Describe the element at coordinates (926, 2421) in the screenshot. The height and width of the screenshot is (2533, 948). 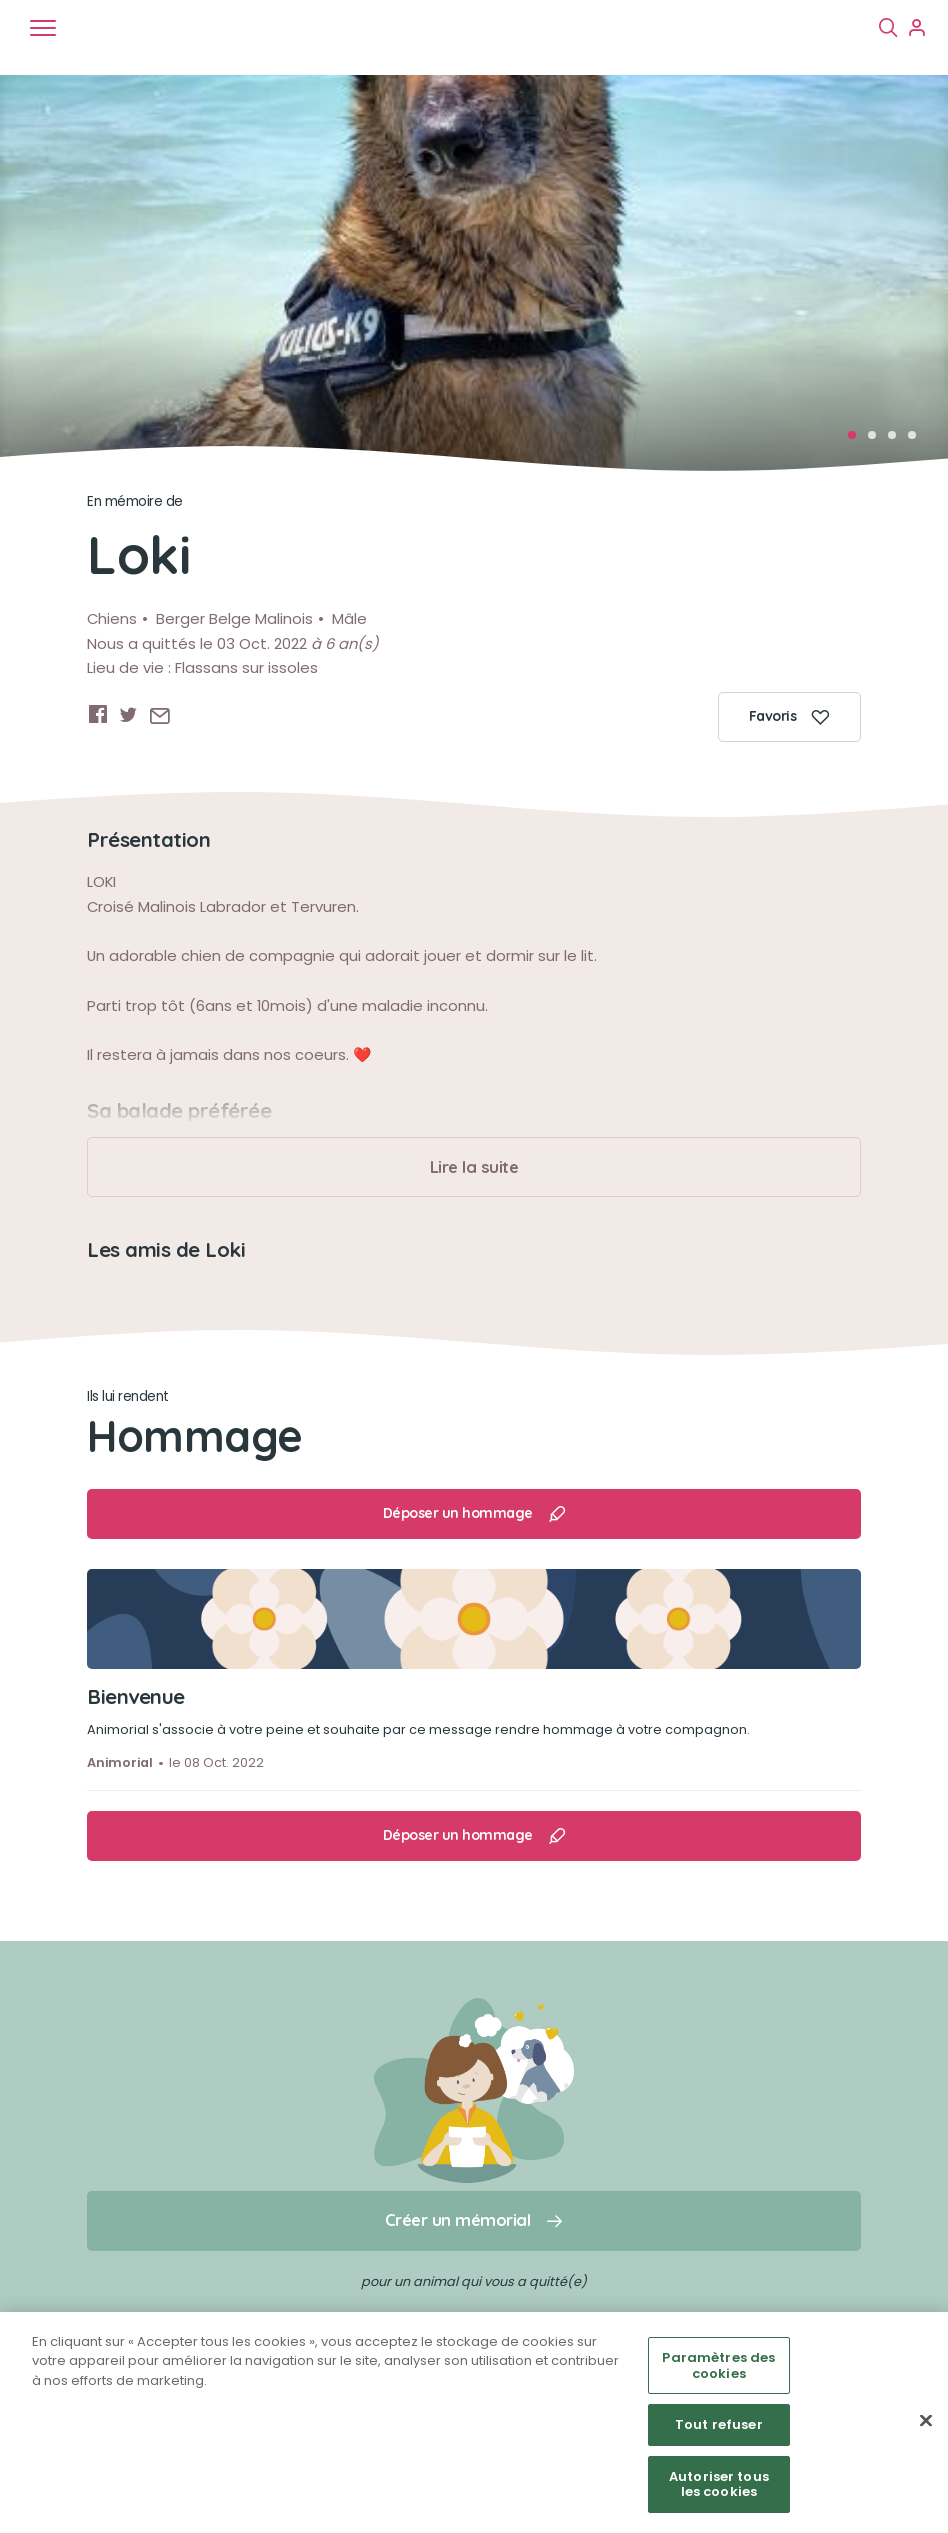
I see `[Fermer]` at that location.